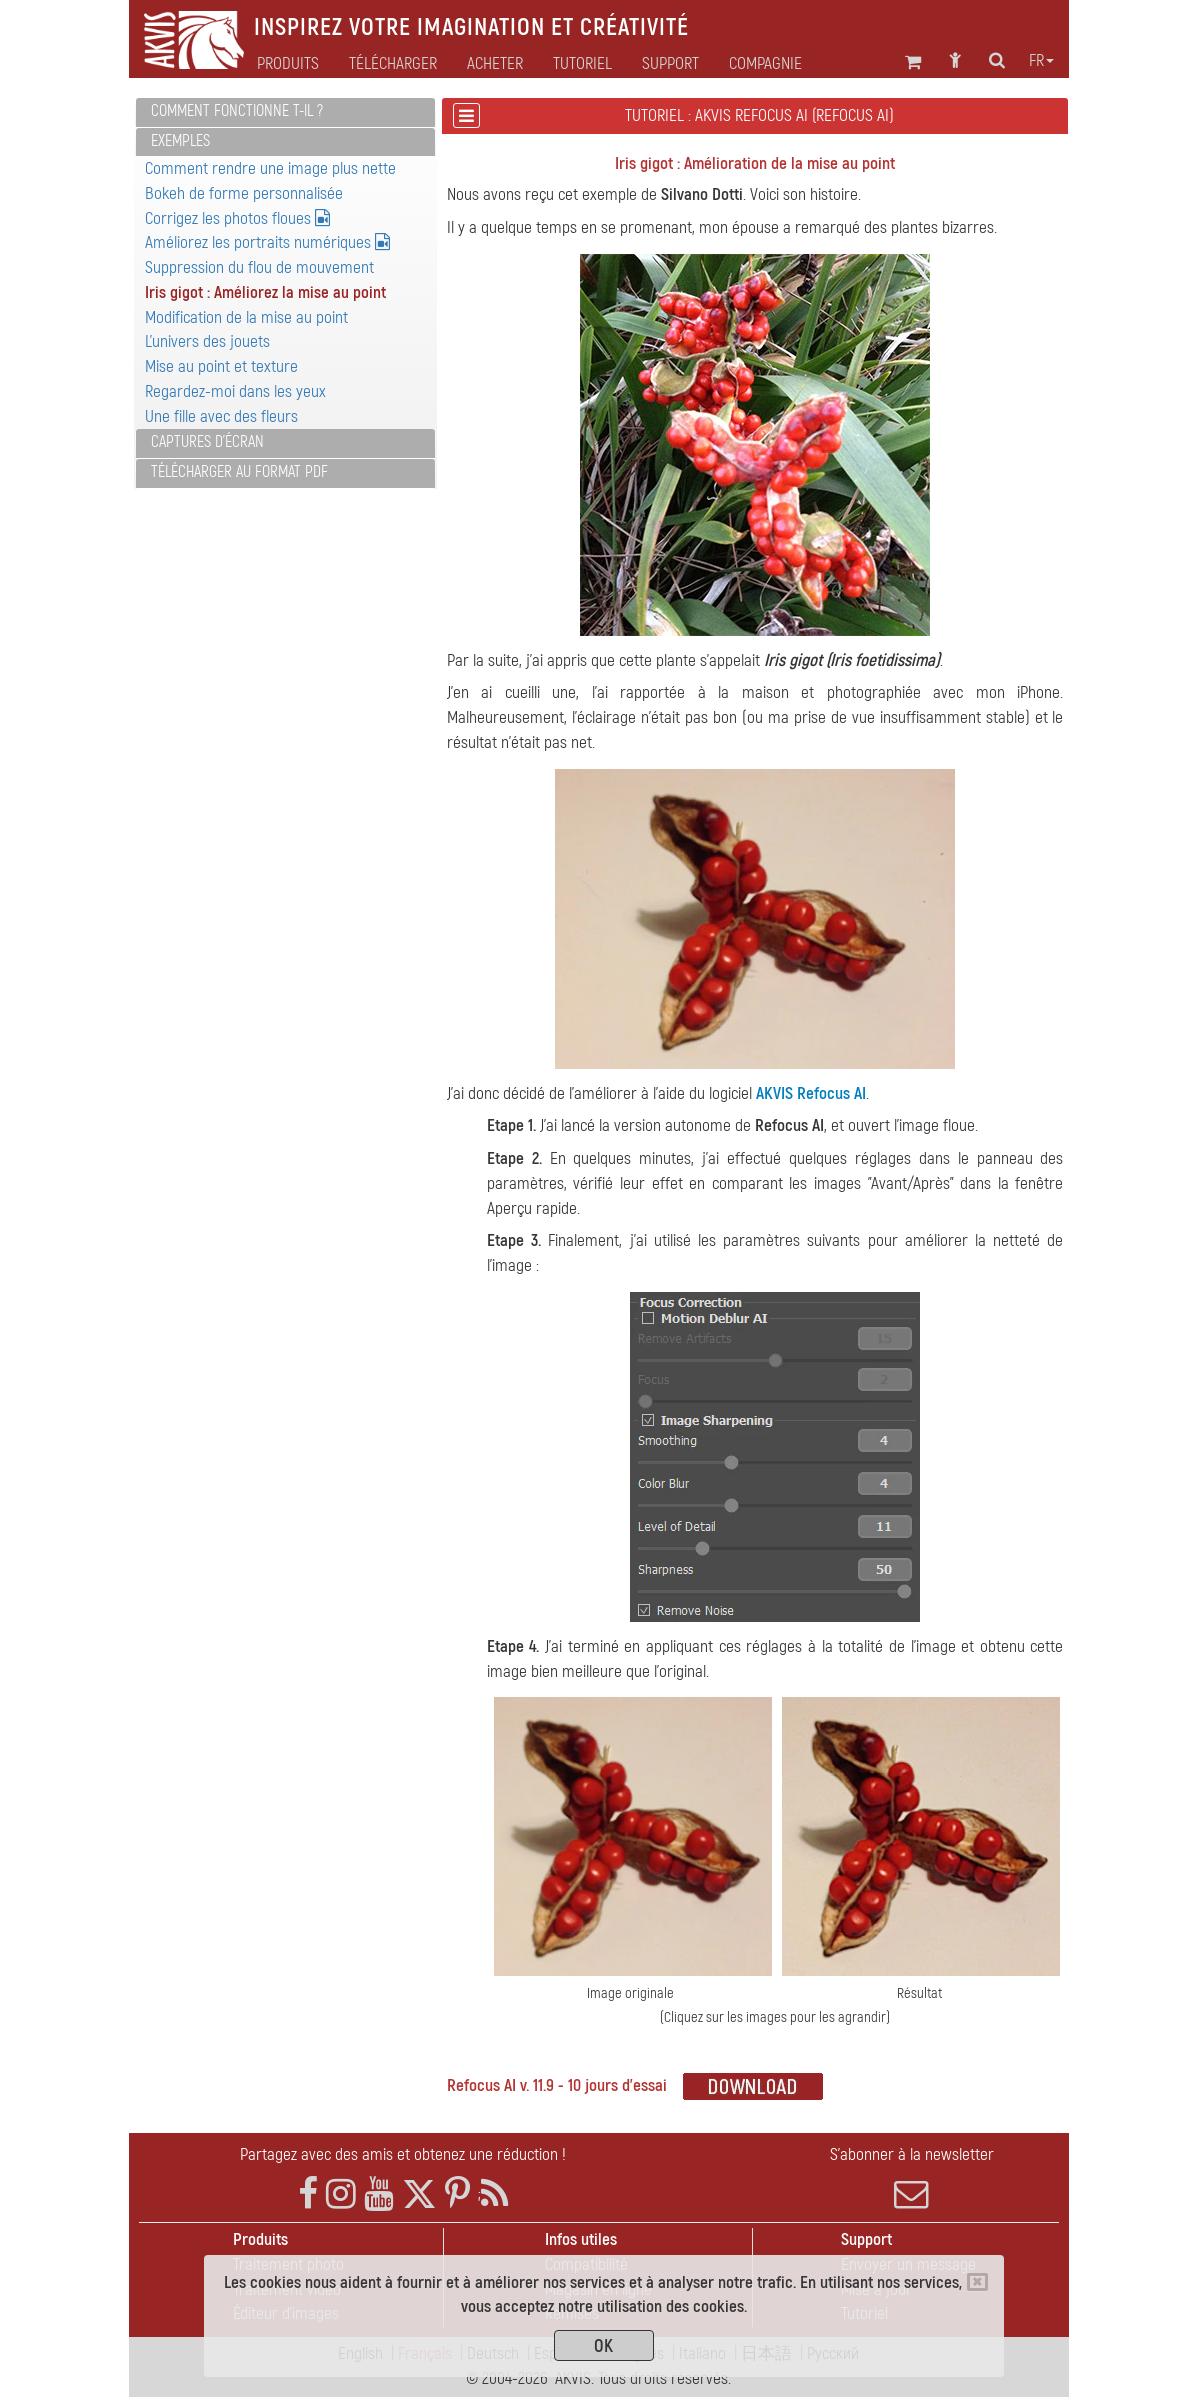  I want to click on Regardez-moi dans les yeux, so click(235, 391).